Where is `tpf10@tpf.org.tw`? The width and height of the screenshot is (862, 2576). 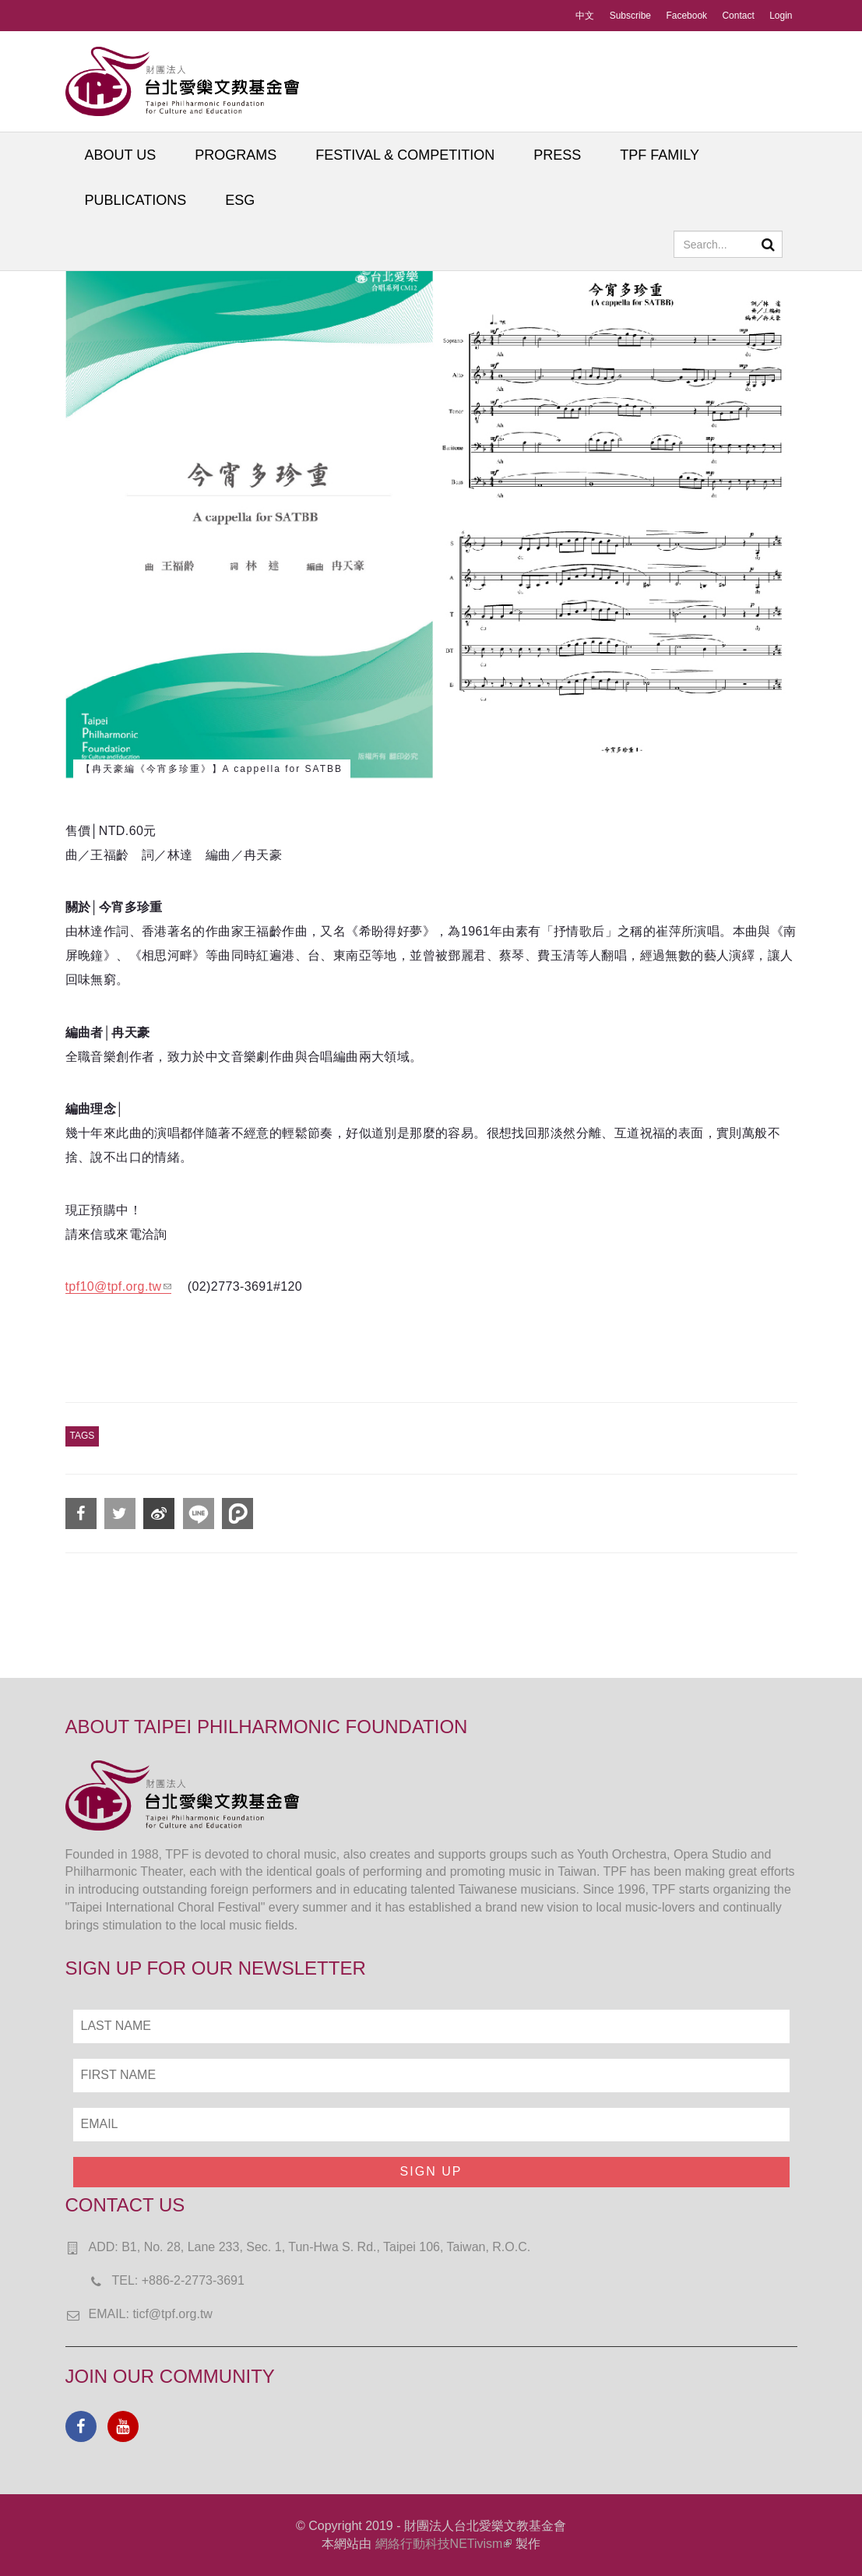 tpf10@tpf.org.tw is located at coordinates (118, 1286).